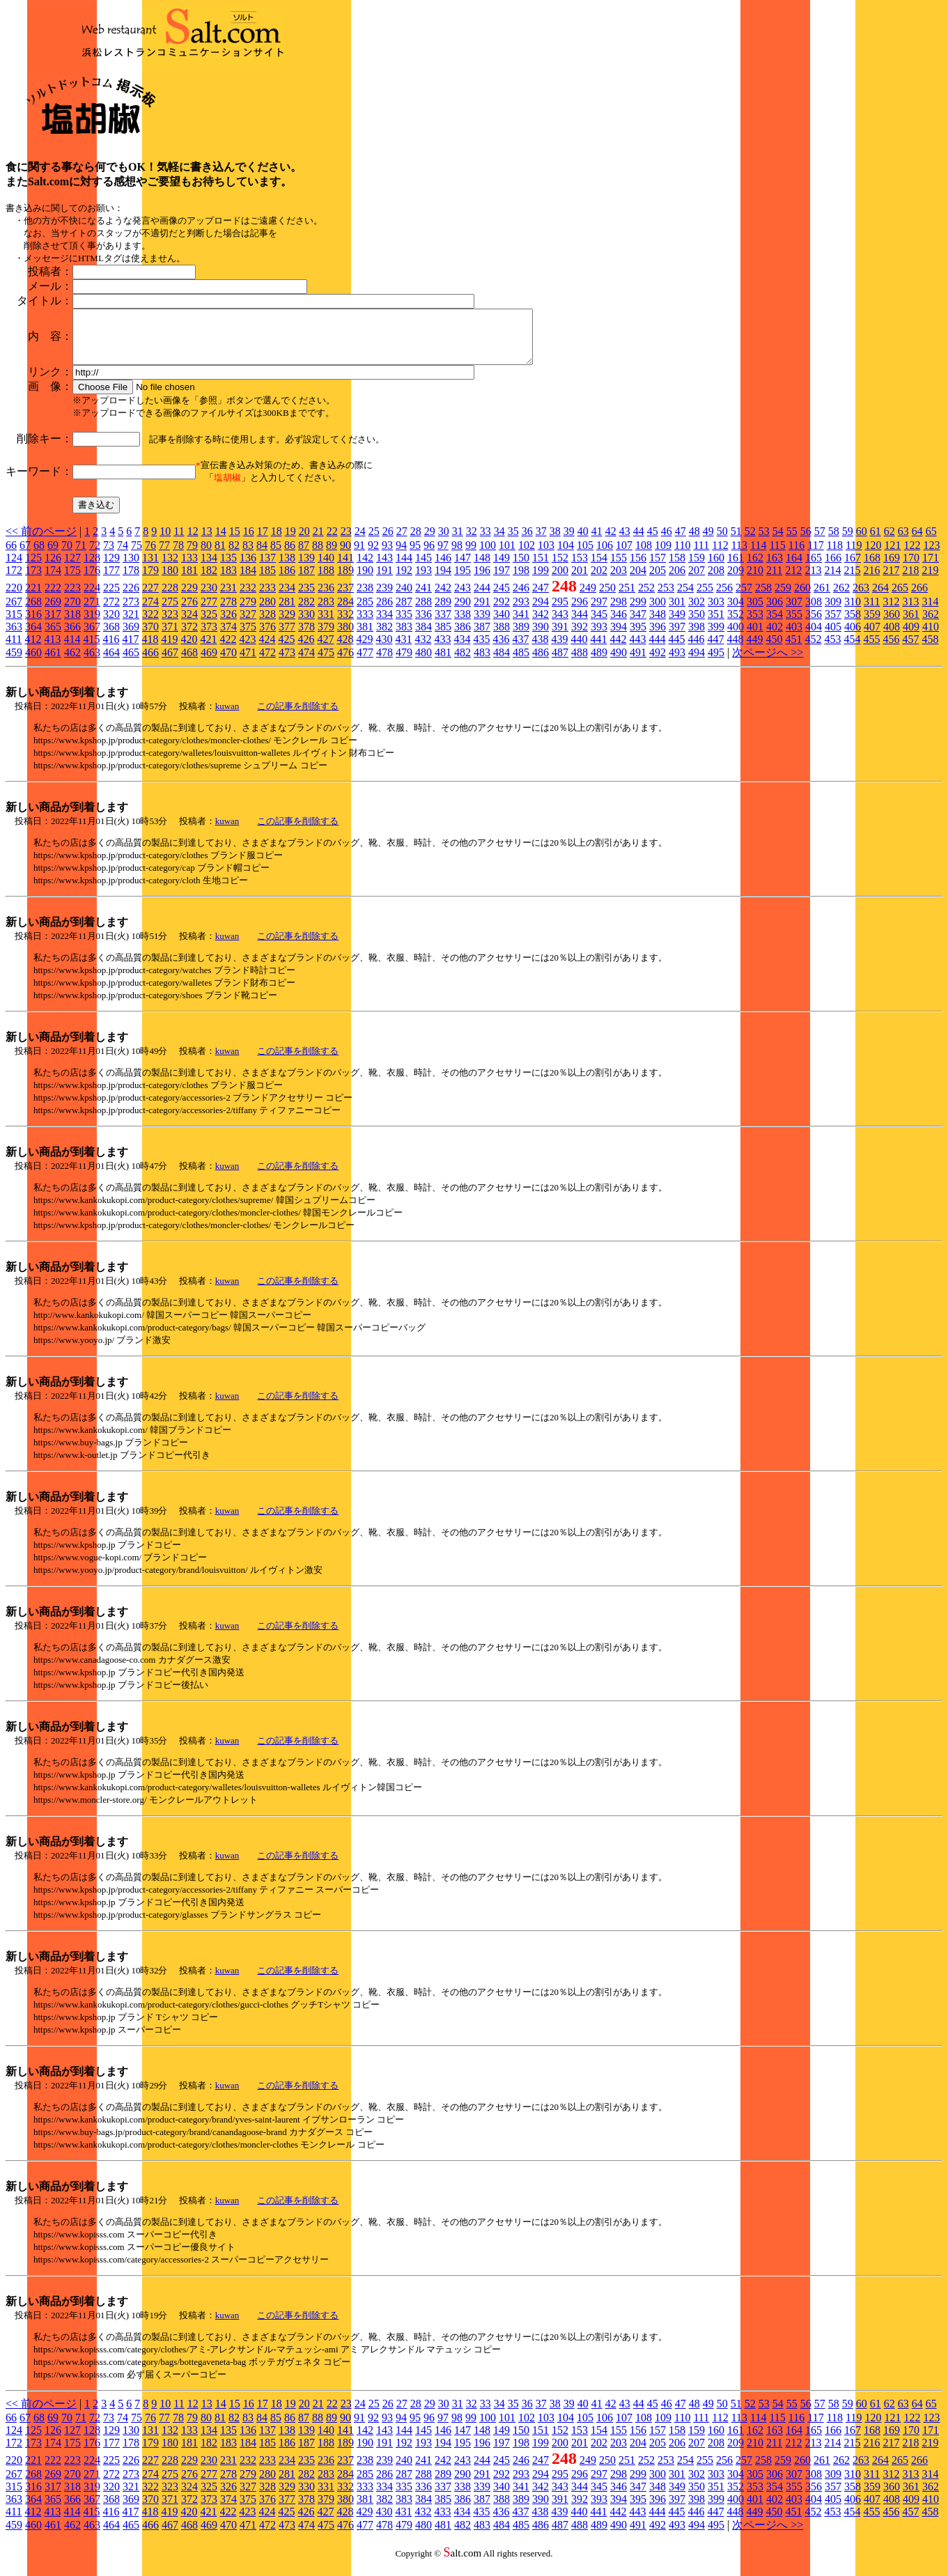  What do you see at coordinates (852, 568) in the screenshot?
I see `167` at bounding box center [852, 568].